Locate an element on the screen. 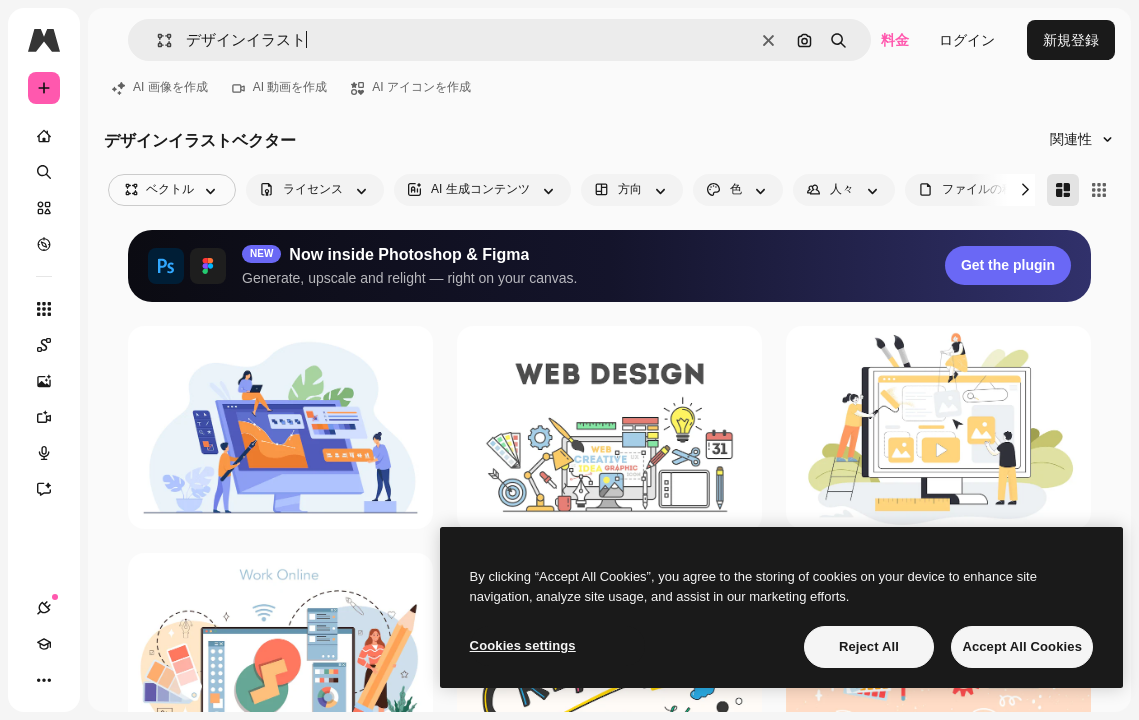 The height and width of the screenshot is (720, 1139). AI 画像を作成 is located at coordinates (160, 87).